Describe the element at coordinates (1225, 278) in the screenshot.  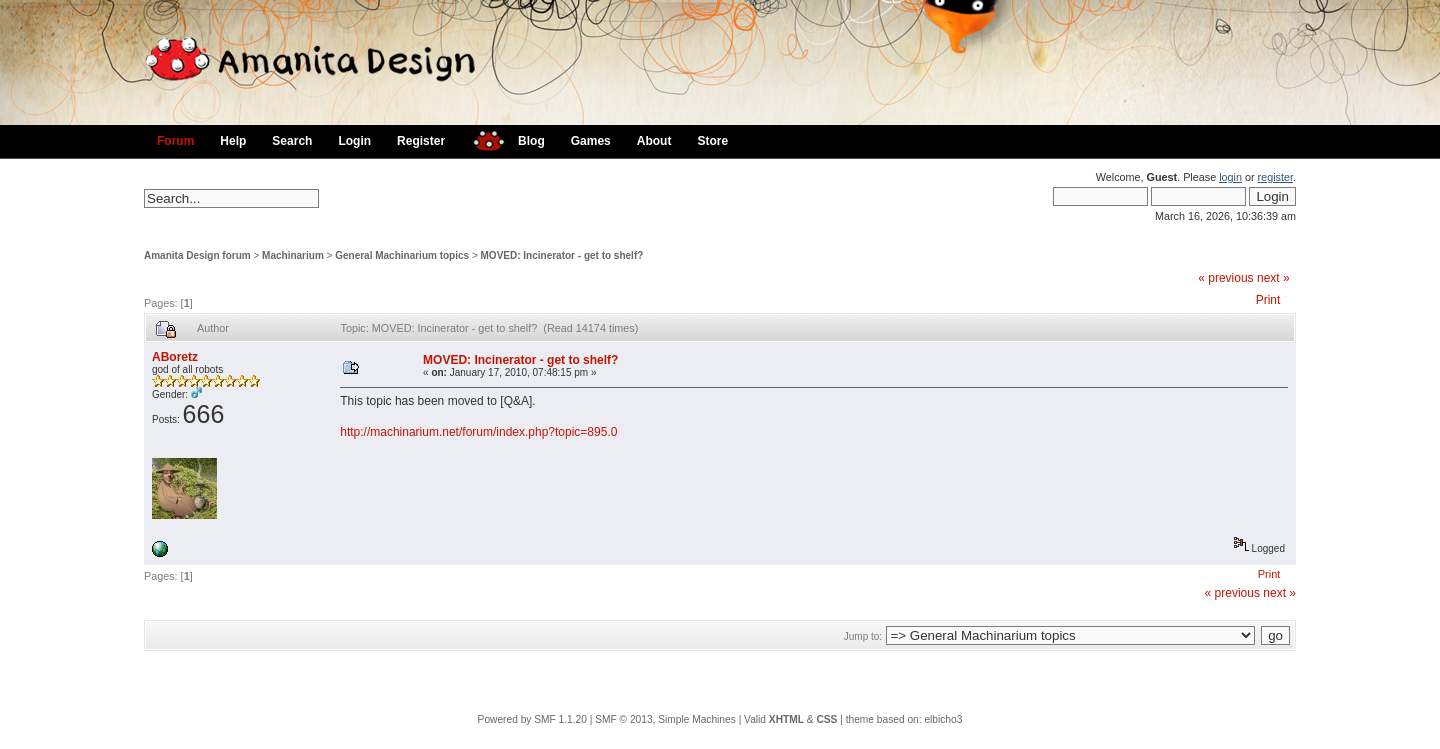
I see `« previous` at that location.